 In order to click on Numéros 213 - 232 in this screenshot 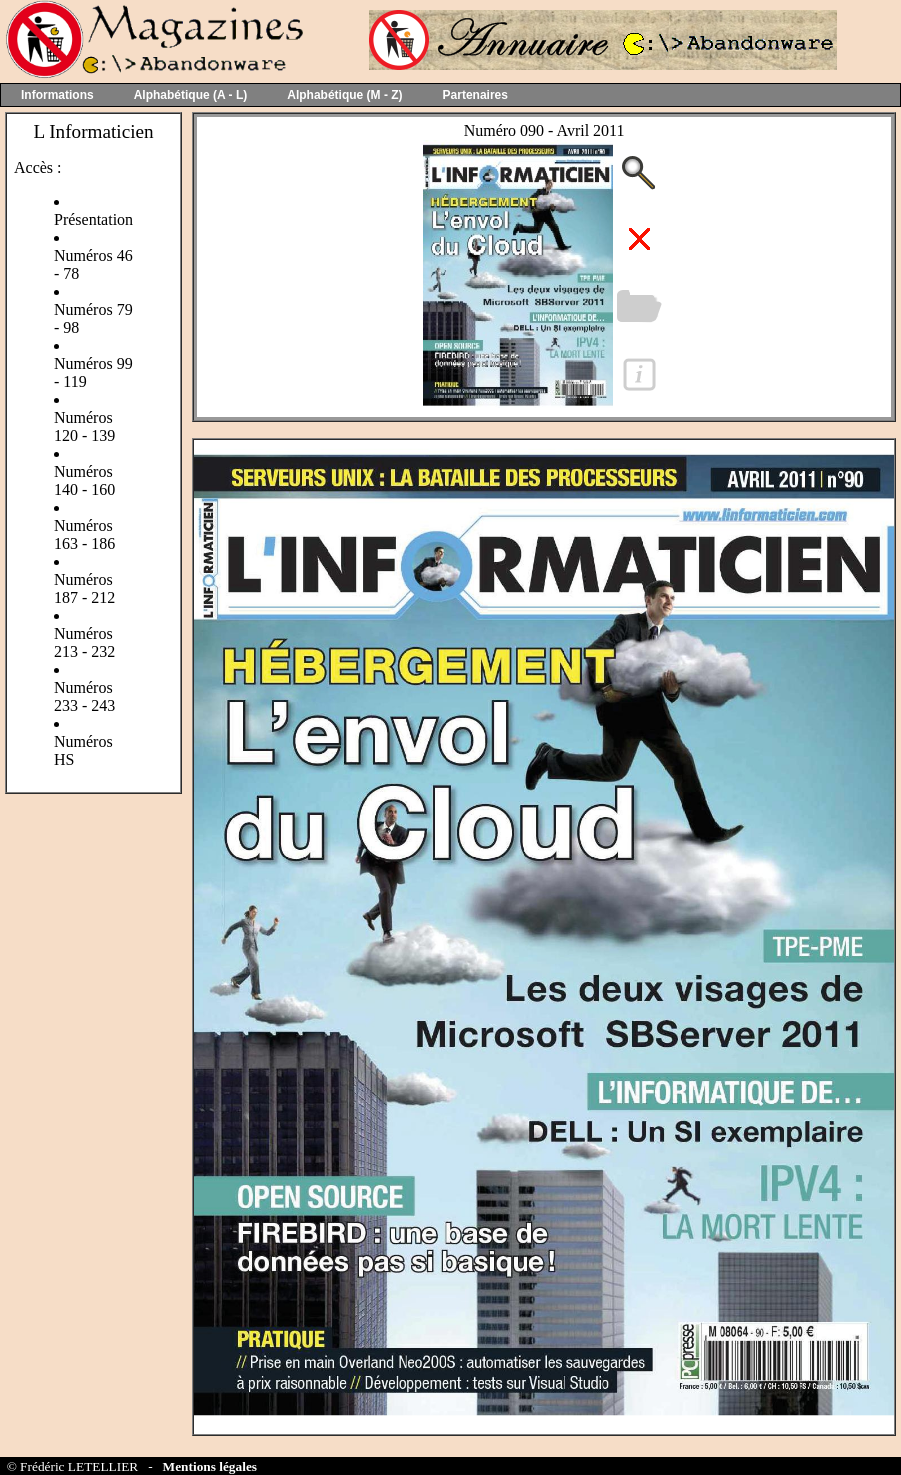, I will do `click(84, 642)`.